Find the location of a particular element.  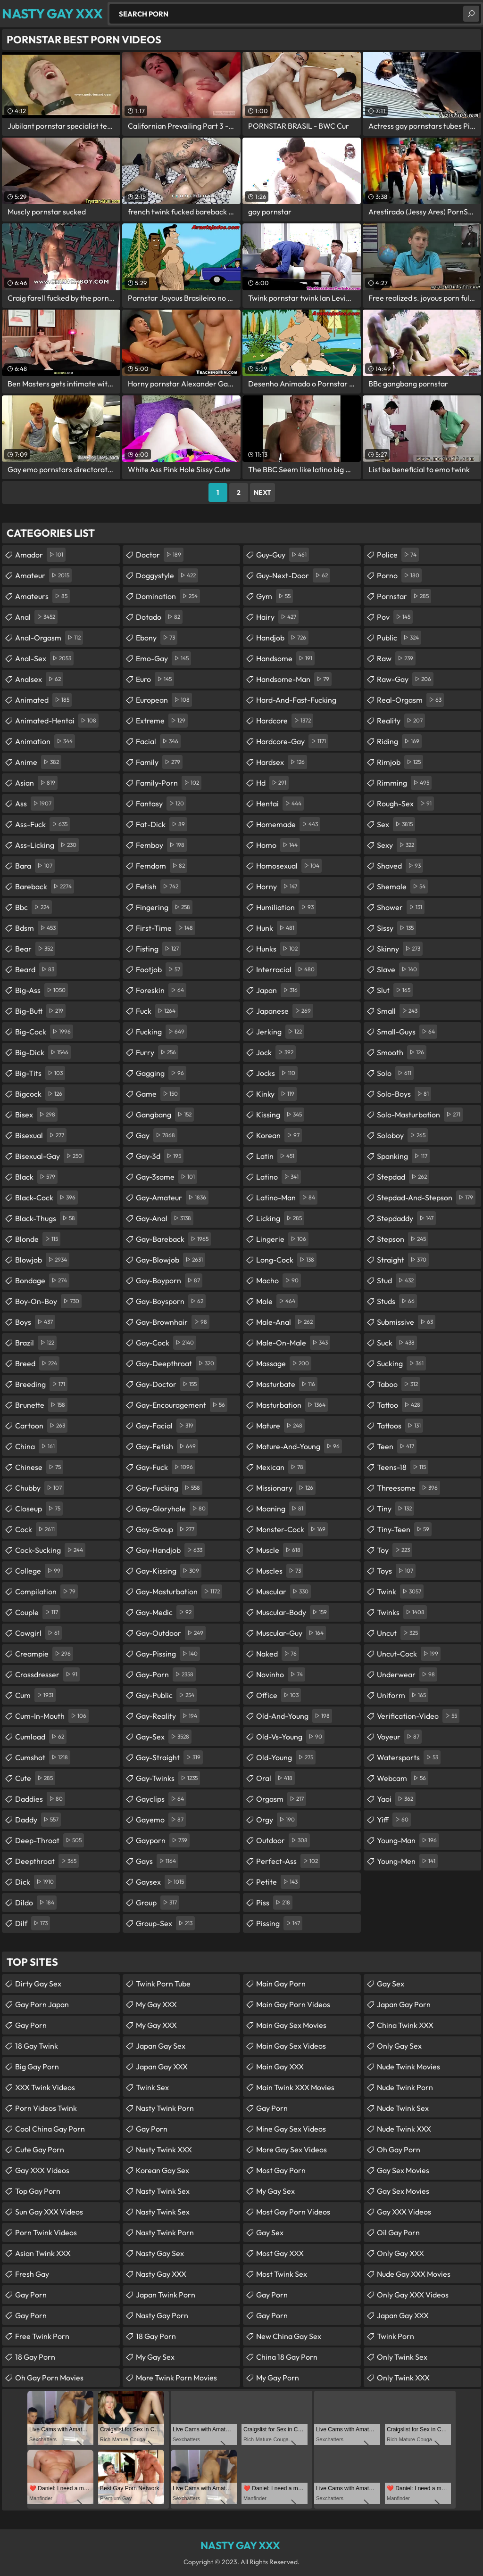

Nasty Gay Porn is located at coordinates (162, 2315).